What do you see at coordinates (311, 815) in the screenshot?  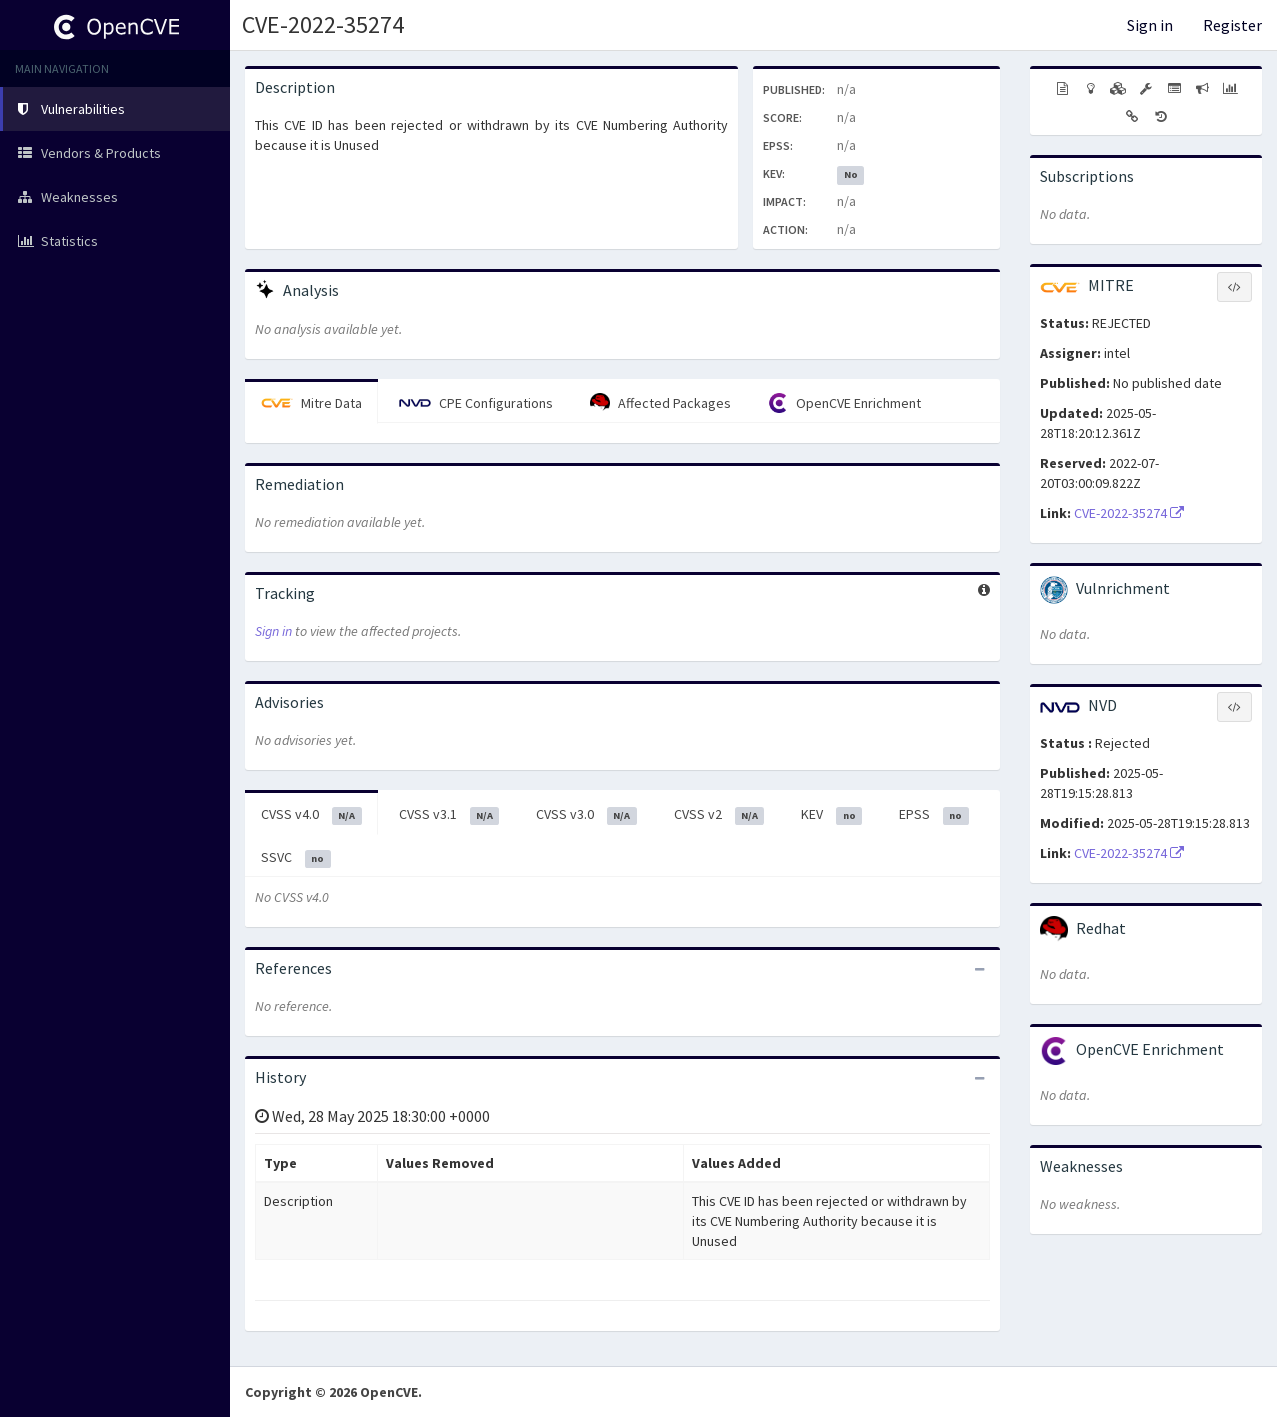 I see `CVSS v4.0` at bounding box center [311, 815].